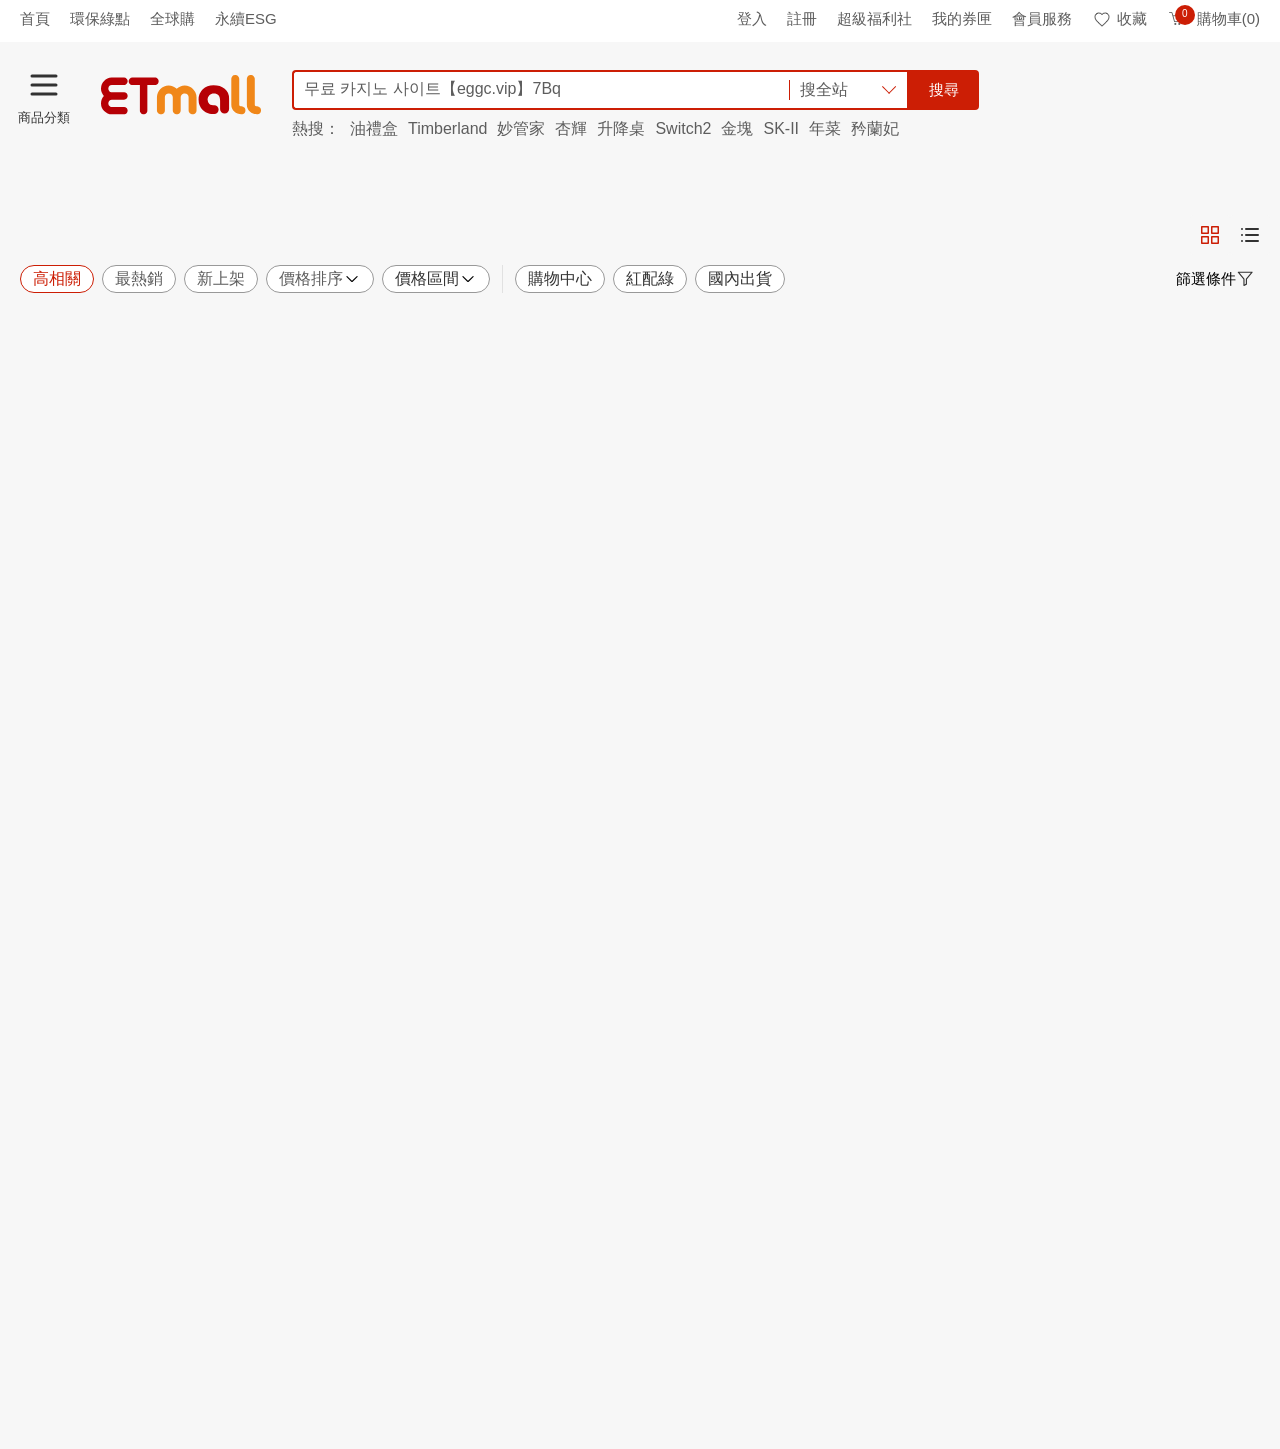 Image resolution: width=1280 pixels, height=1449 pixels. What do you see at coordinates (571, 128) in the screenshot?
I see `杏輝` at bounding box center [571, 128].